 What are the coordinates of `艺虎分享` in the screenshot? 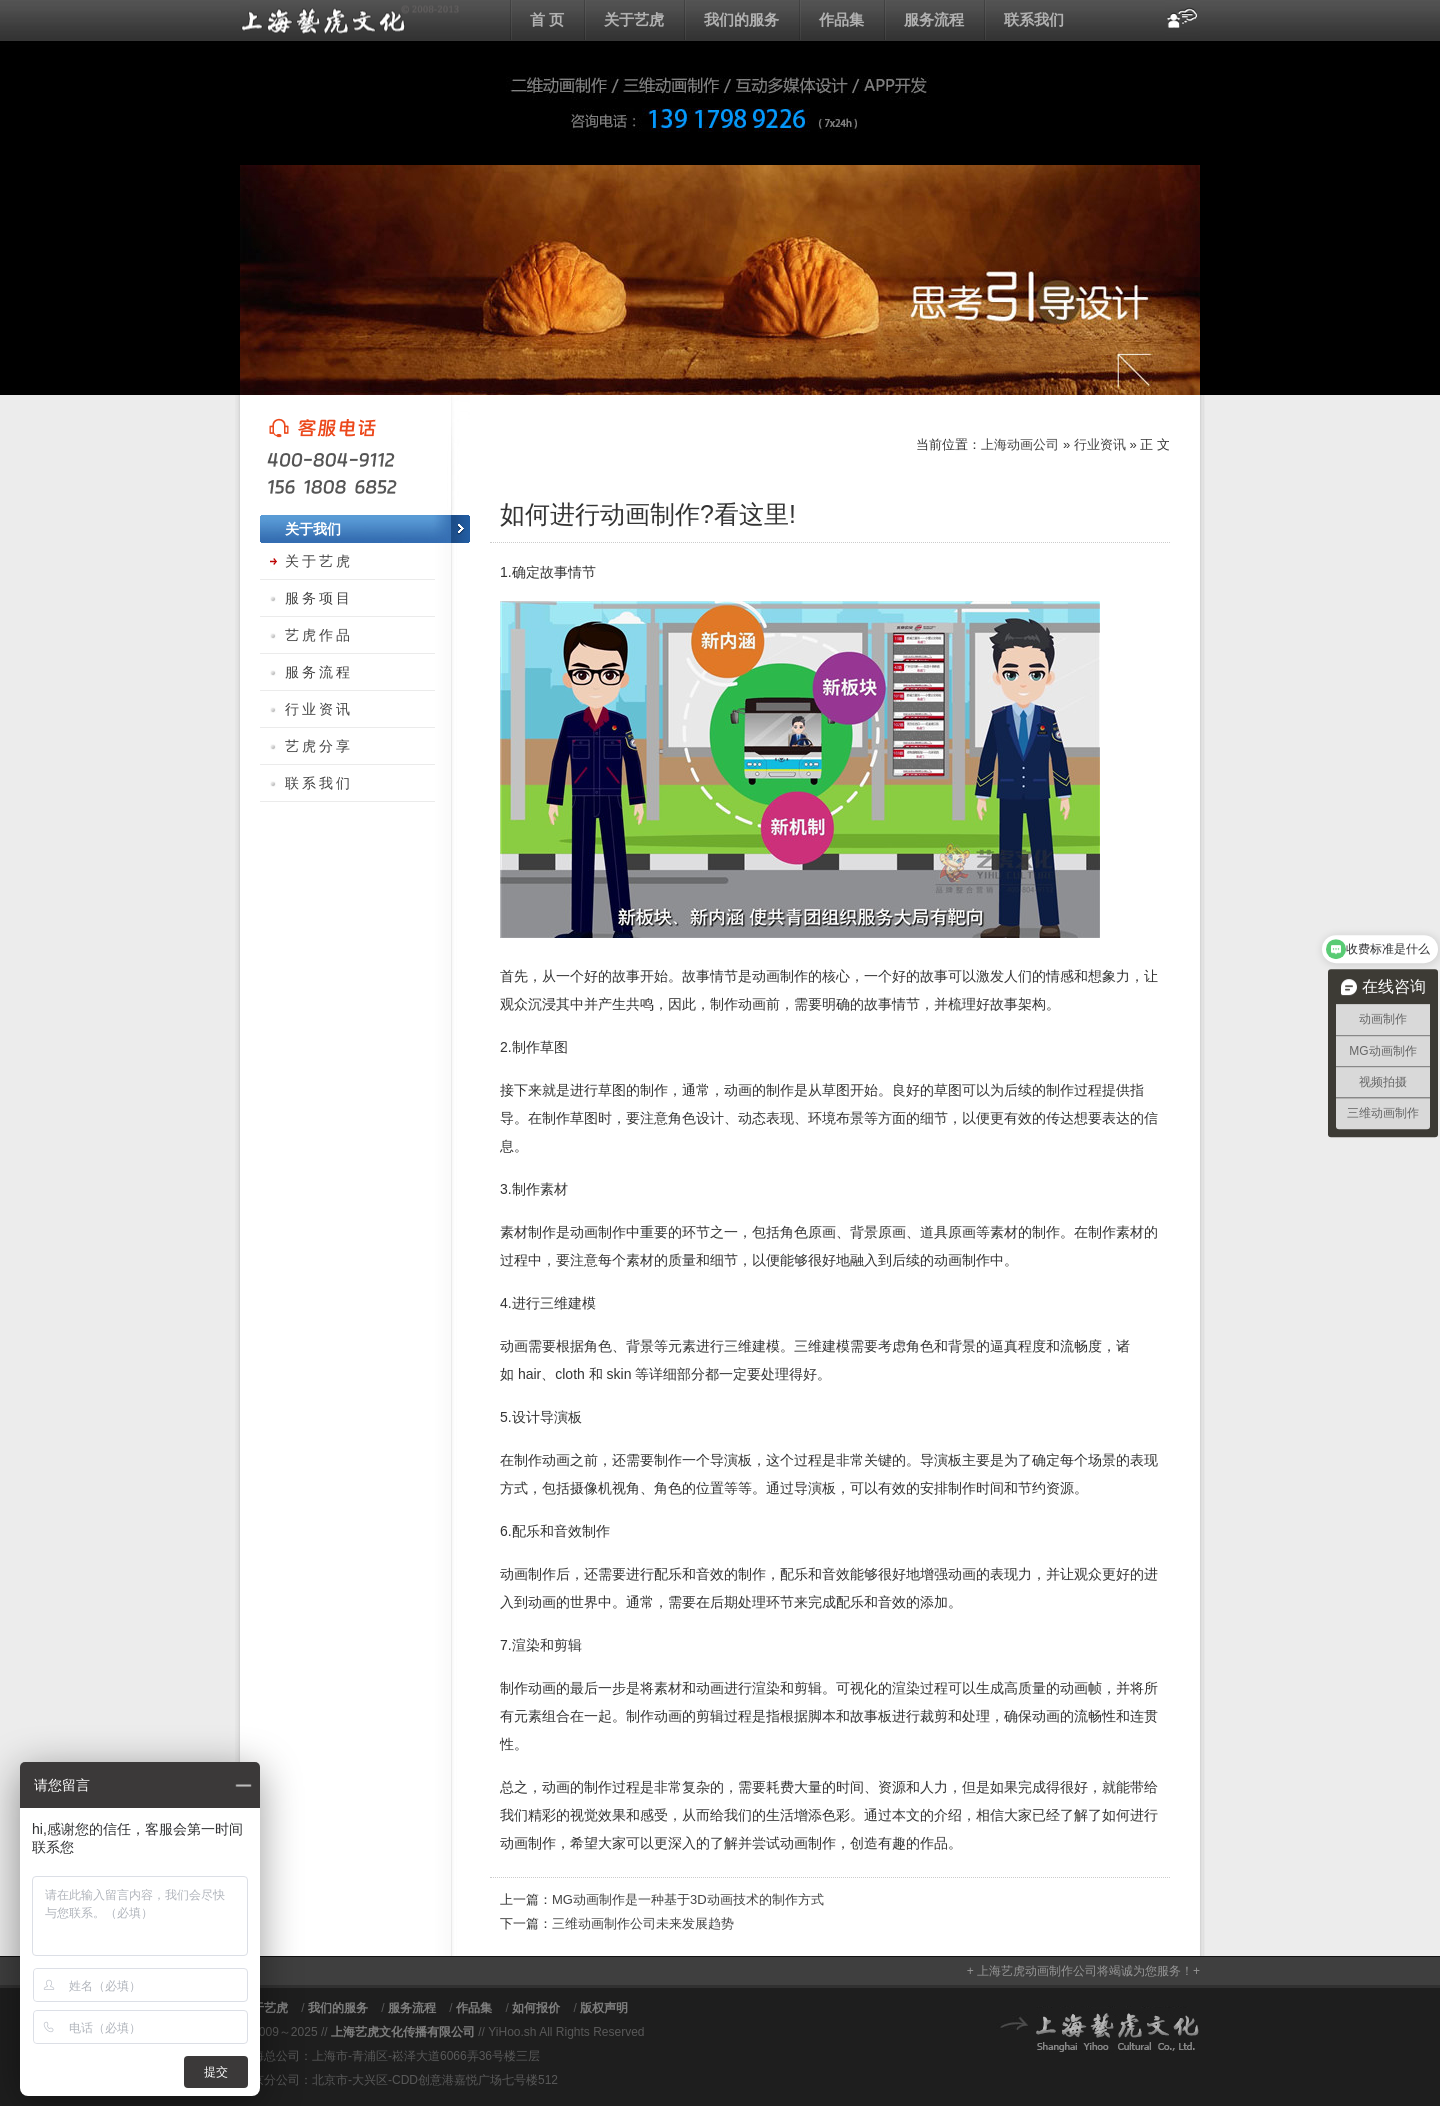 It's located at (319, 746).